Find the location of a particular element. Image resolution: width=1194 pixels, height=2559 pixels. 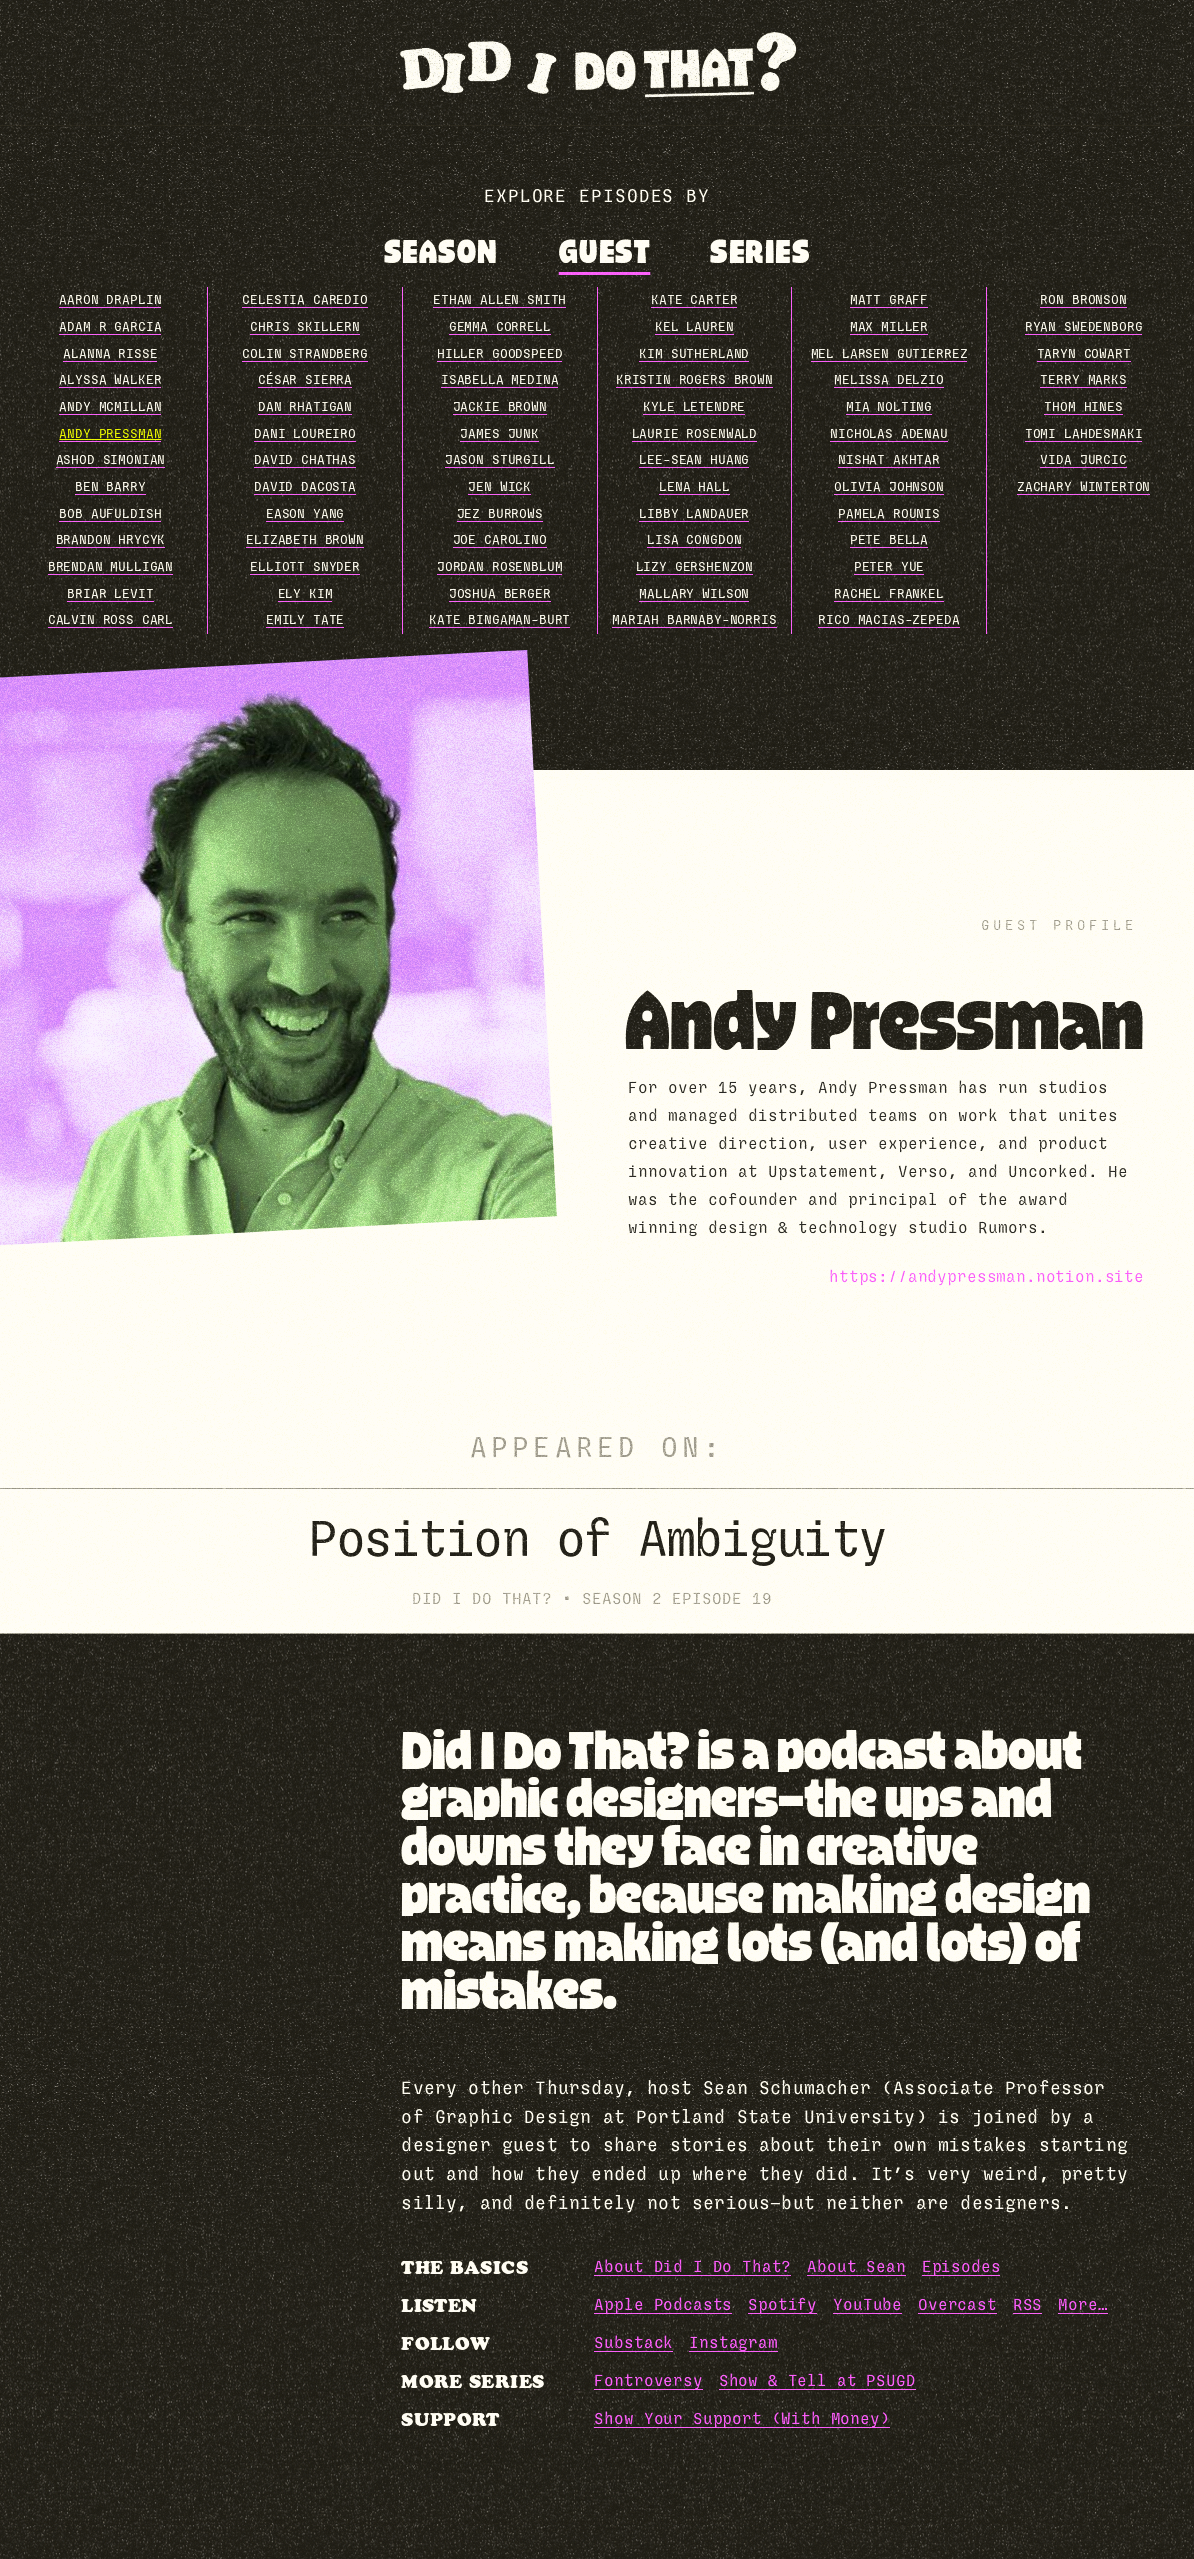

Jackie Brown is located at coordinates (500, 407).